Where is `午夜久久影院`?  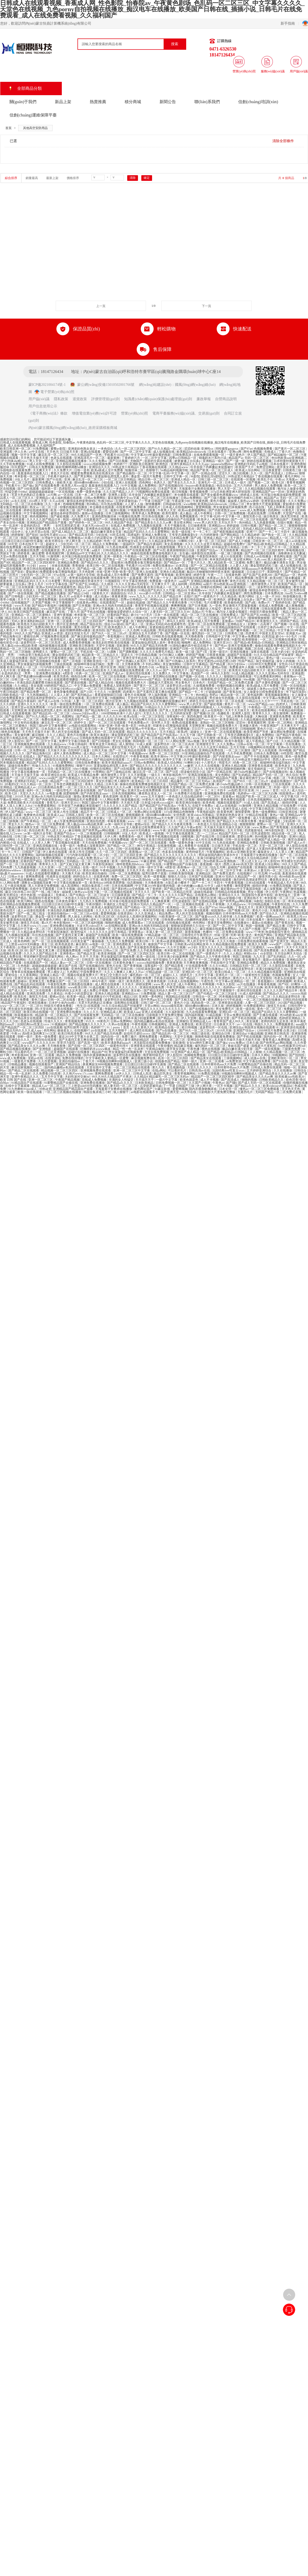
午夜久久影院 is located at coordinates (226, 984).